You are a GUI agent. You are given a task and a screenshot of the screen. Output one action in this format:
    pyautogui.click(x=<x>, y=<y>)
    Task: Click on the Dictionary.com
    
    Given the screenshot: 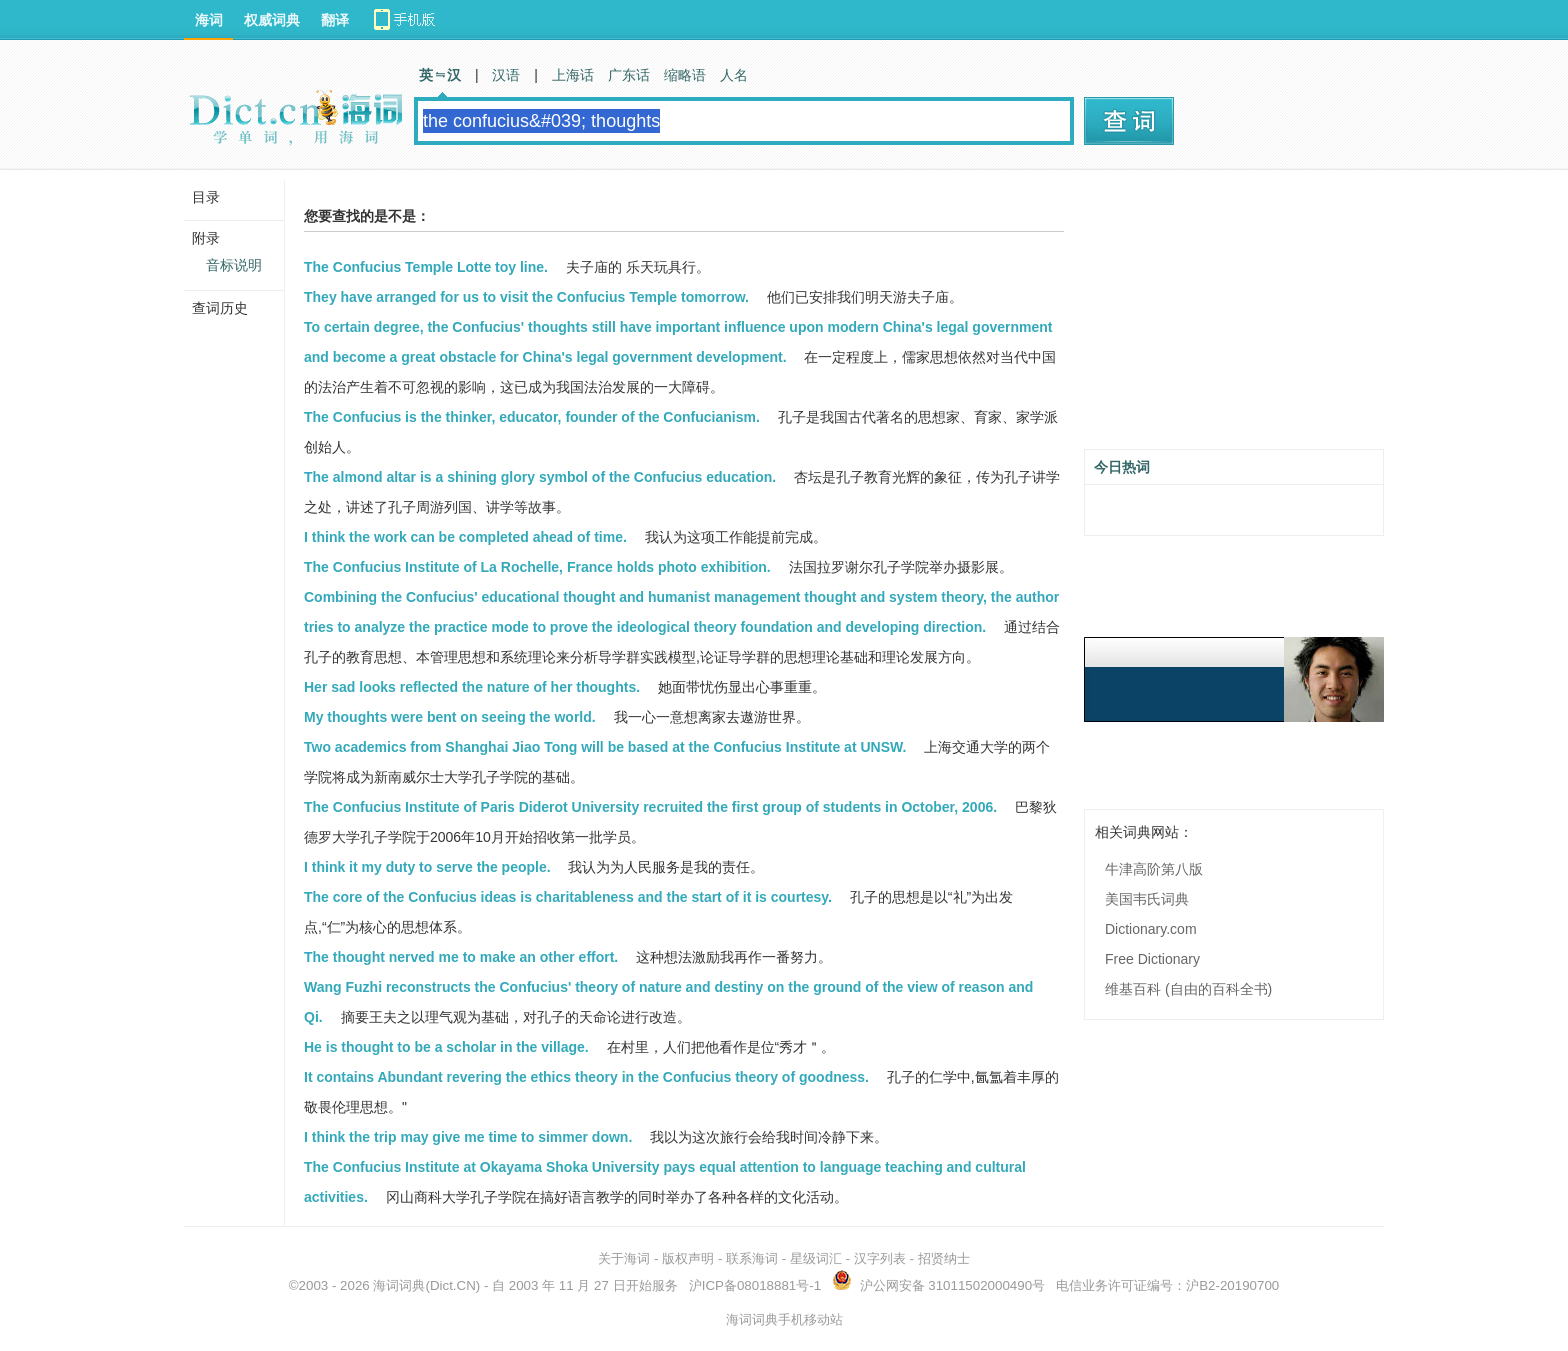 What is the action you would take?
    pyautogui.click(x=1151, y=929)
    